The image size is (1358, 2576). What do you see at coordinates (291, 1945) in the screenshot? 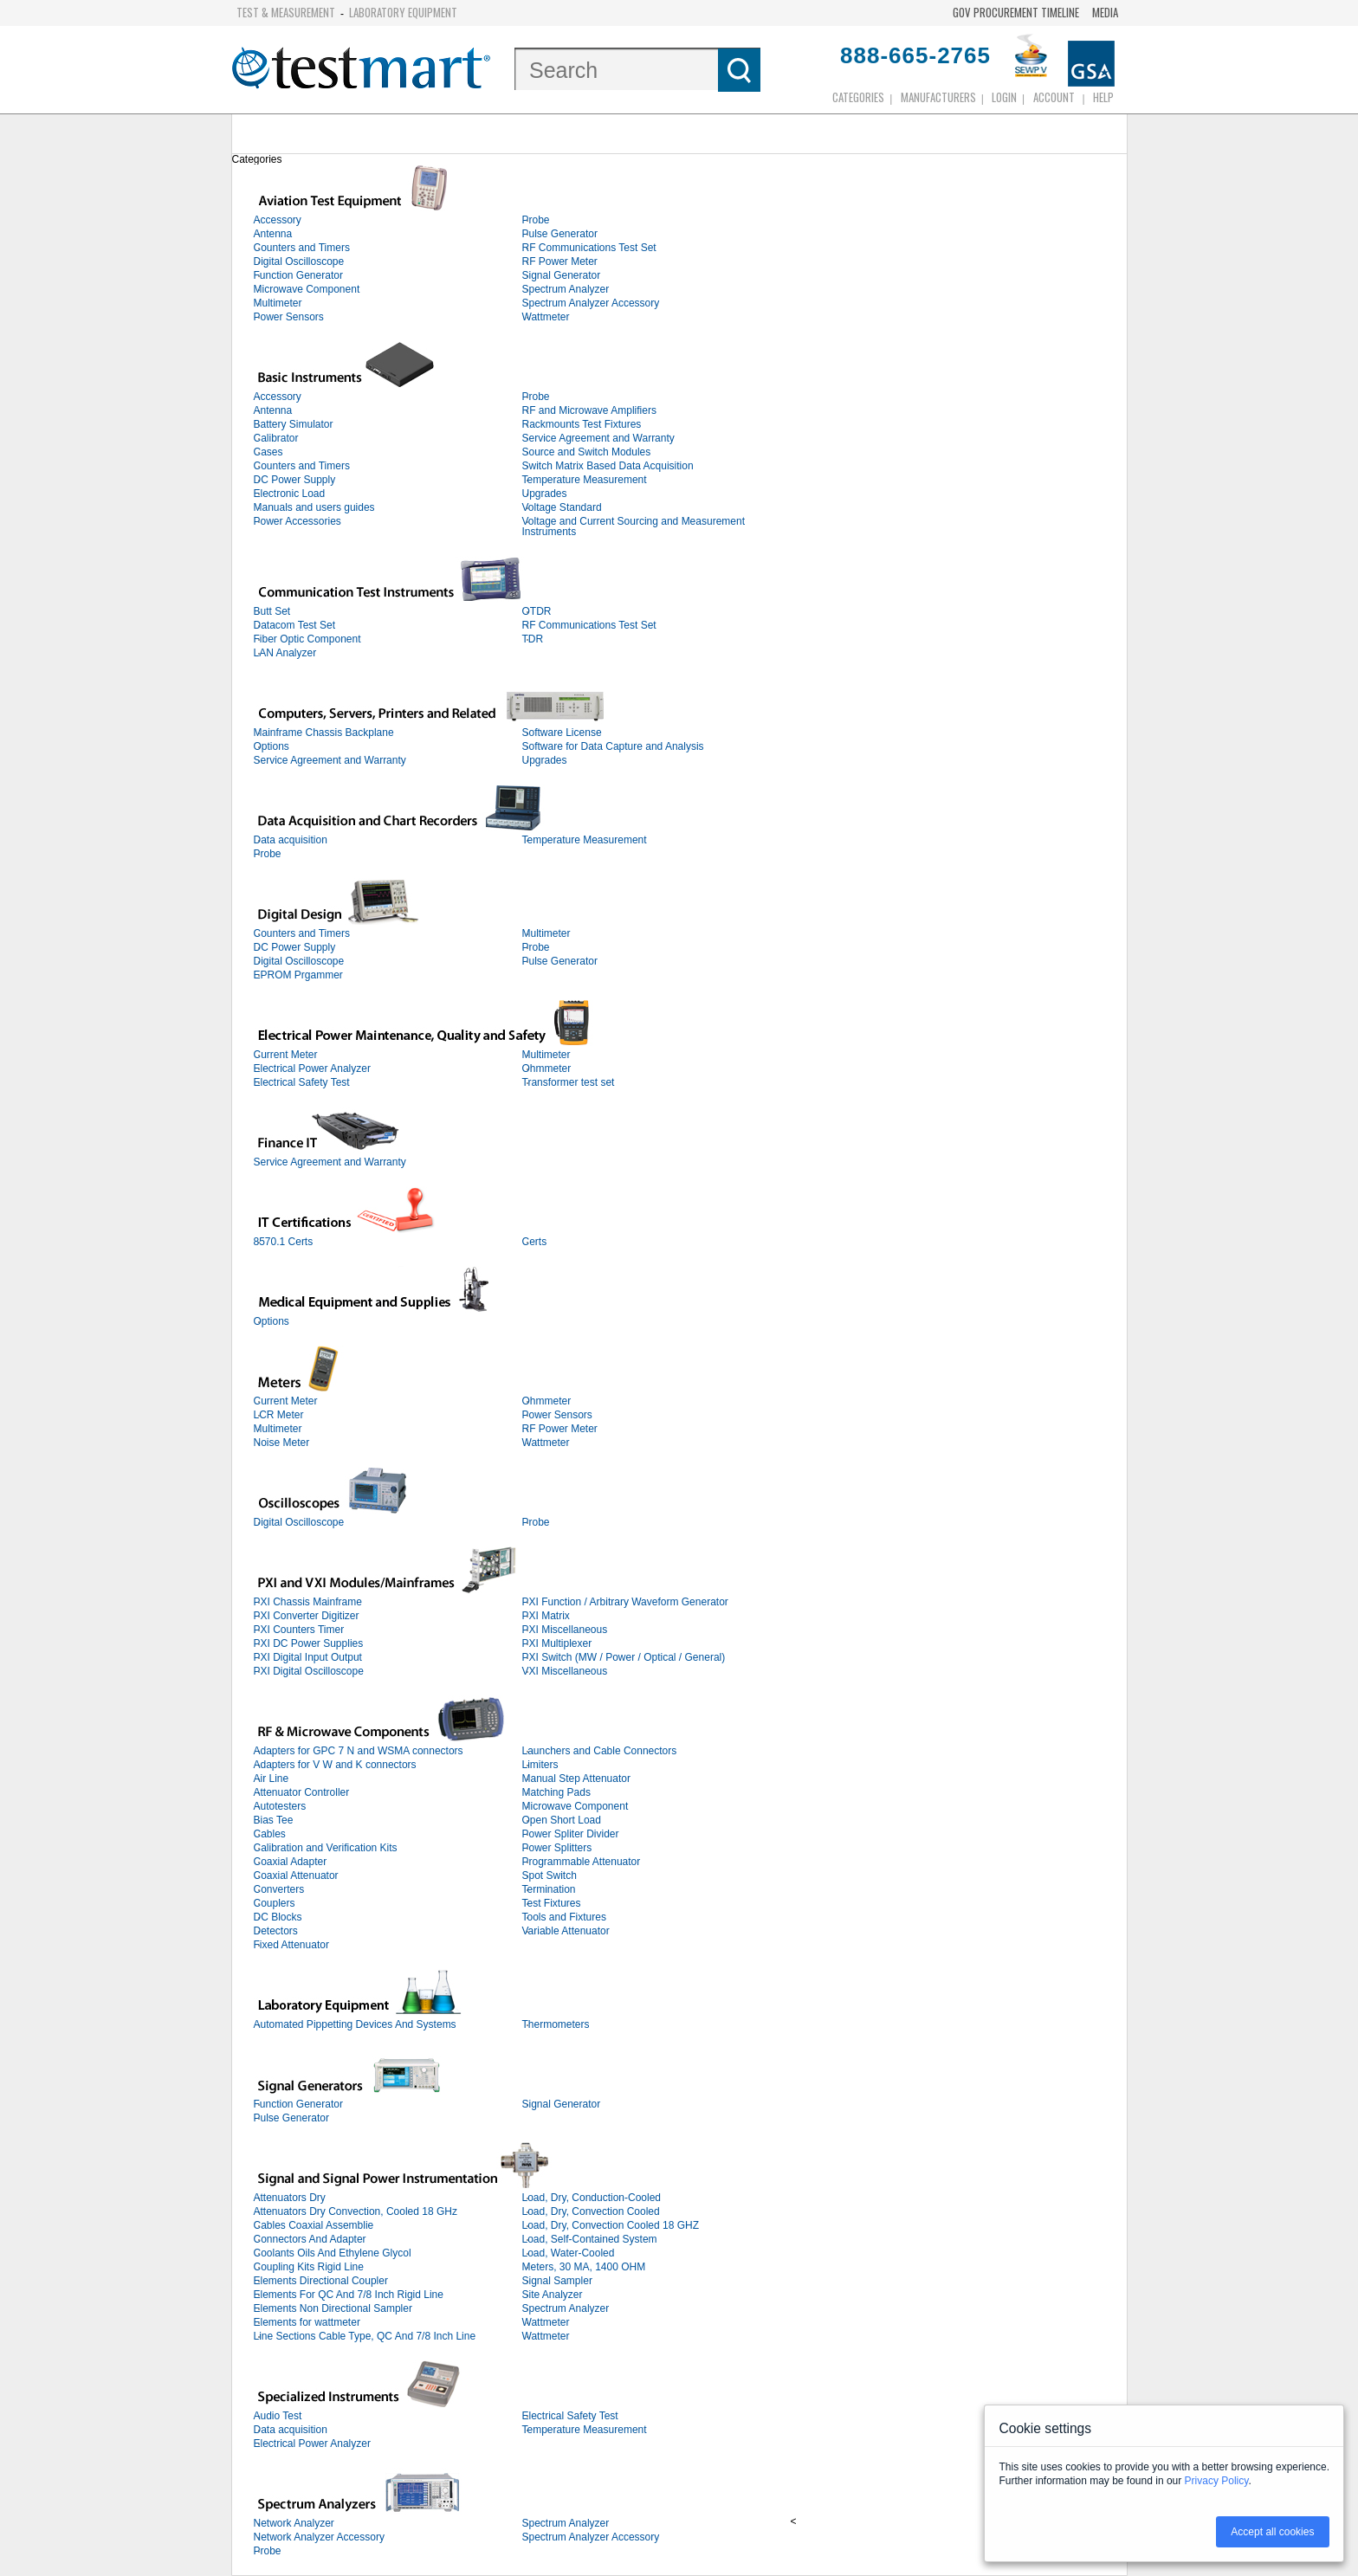
I see `Fixed Attenuator` at bounding box center [291, 1945].